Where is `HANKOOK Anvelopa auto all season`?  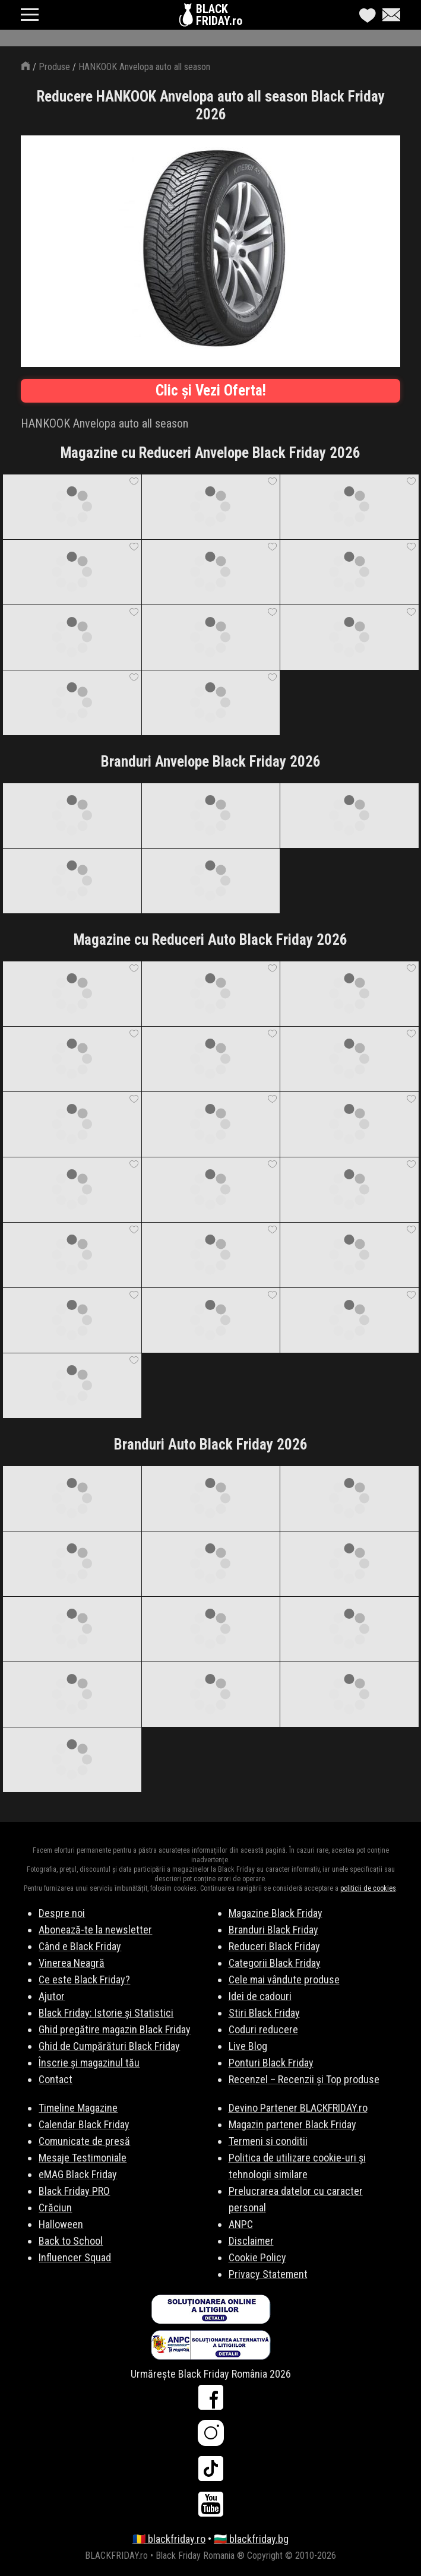 HANKOOK Anvelopa auto all season is located at coordinates (144, 66).